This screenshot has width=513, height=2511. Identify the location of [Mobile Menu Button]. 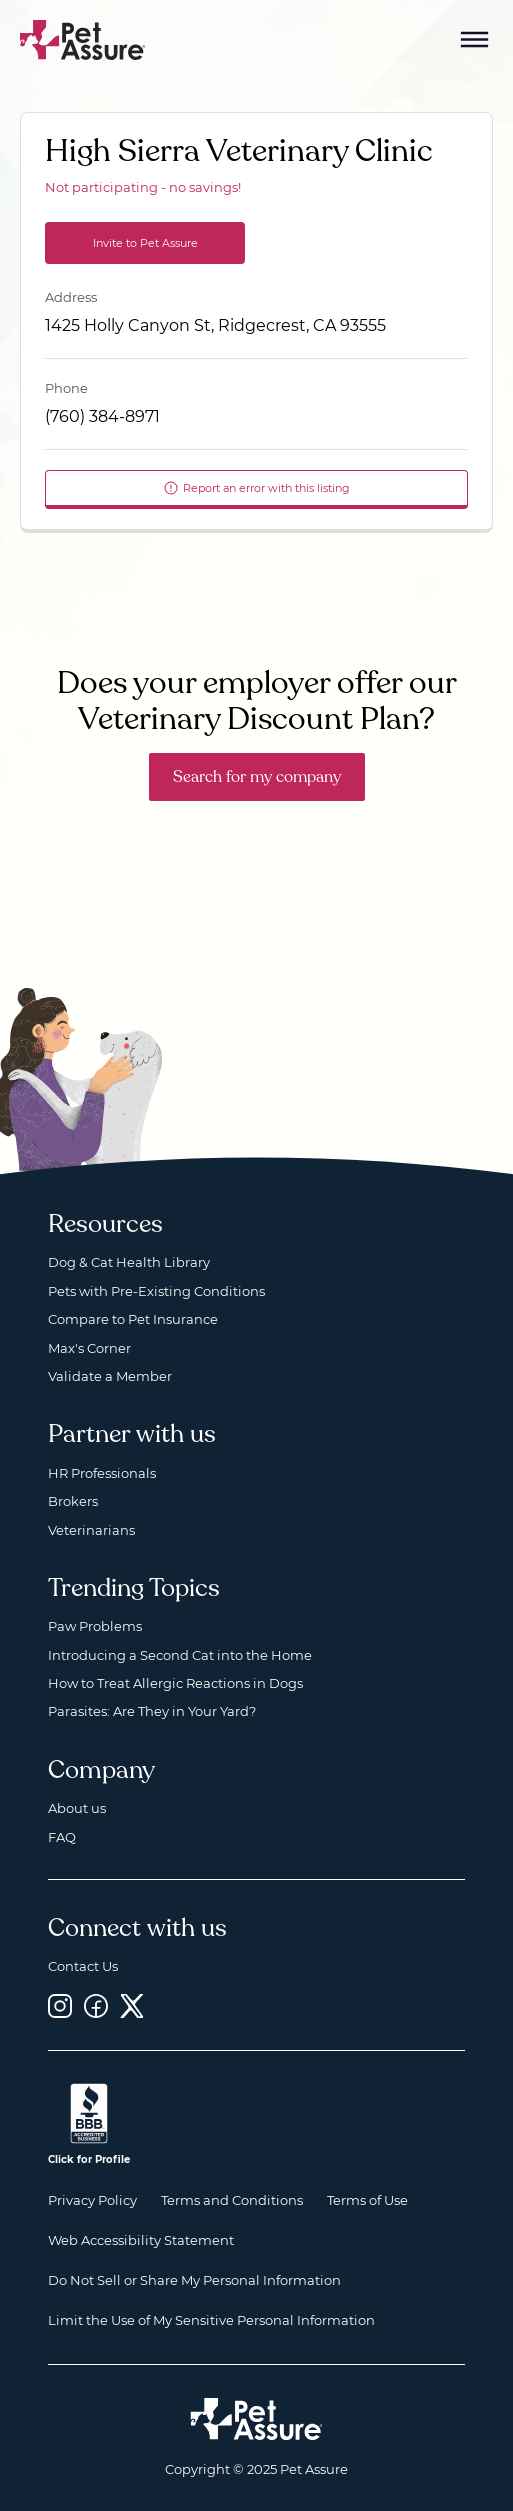
(475, 40).